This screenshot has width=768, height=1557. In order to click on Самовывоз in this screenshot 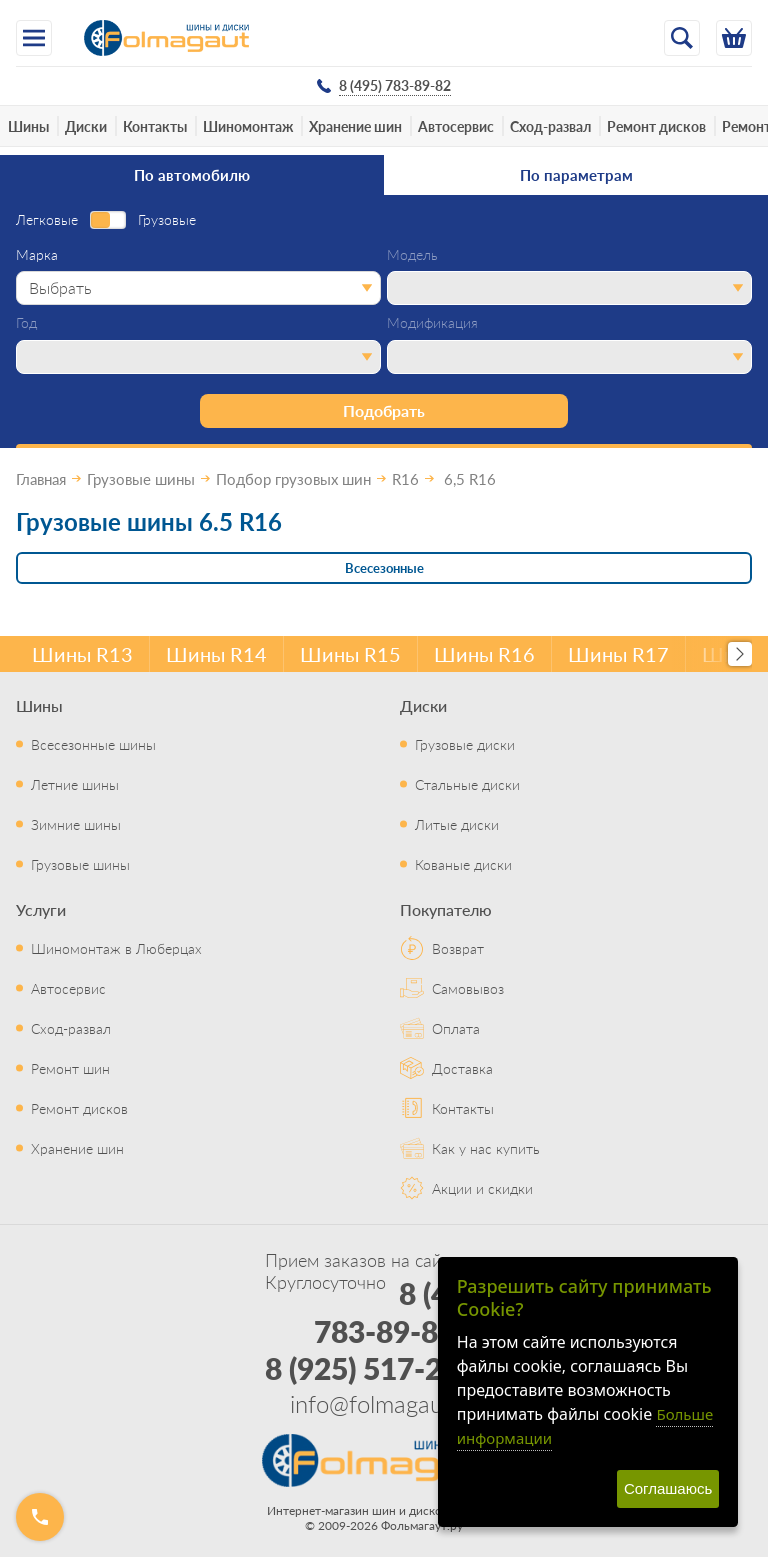, I will do `click(468, 988)`.